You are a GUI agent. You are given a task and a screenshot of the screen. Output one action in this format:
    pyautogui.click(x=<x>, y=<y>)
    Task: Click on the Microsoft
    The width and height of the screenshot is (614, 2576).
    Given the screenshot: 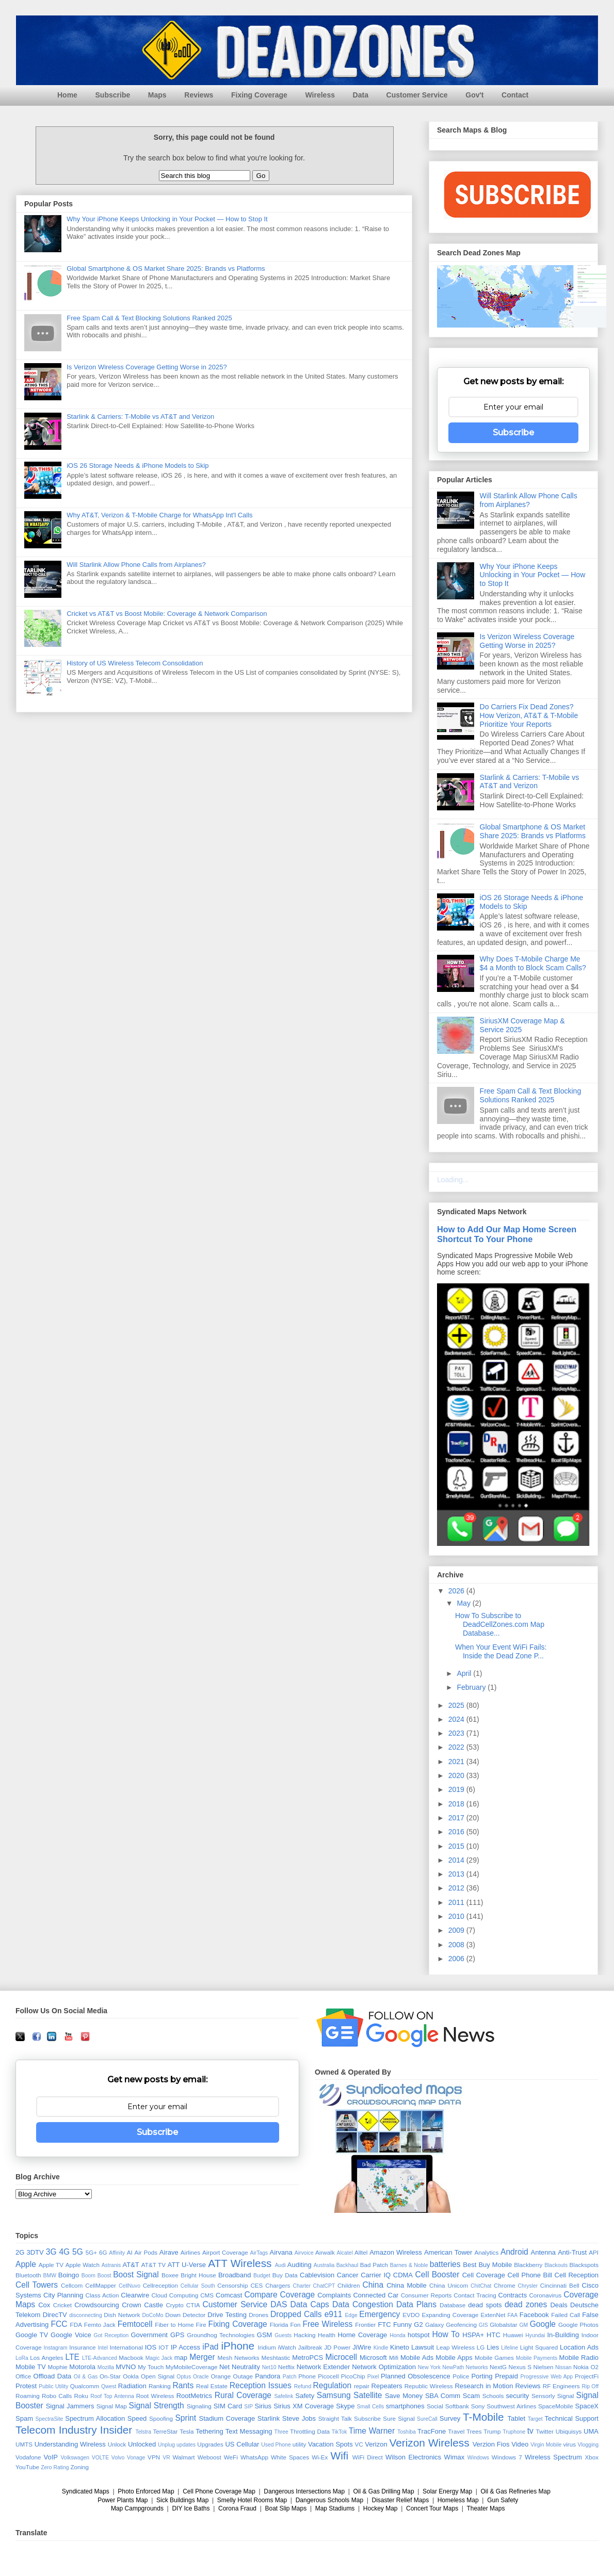 What is the action you would take?
    pyautogui.click(x=373, y=2357)
    